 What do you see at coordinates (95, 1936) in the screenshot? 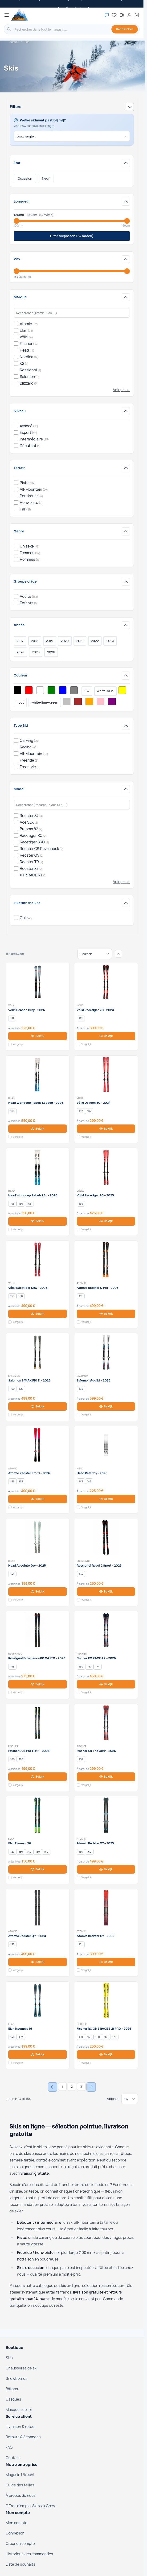
I see `Atomic Redster G7 - 2025` at bounding box center [95, 1936].